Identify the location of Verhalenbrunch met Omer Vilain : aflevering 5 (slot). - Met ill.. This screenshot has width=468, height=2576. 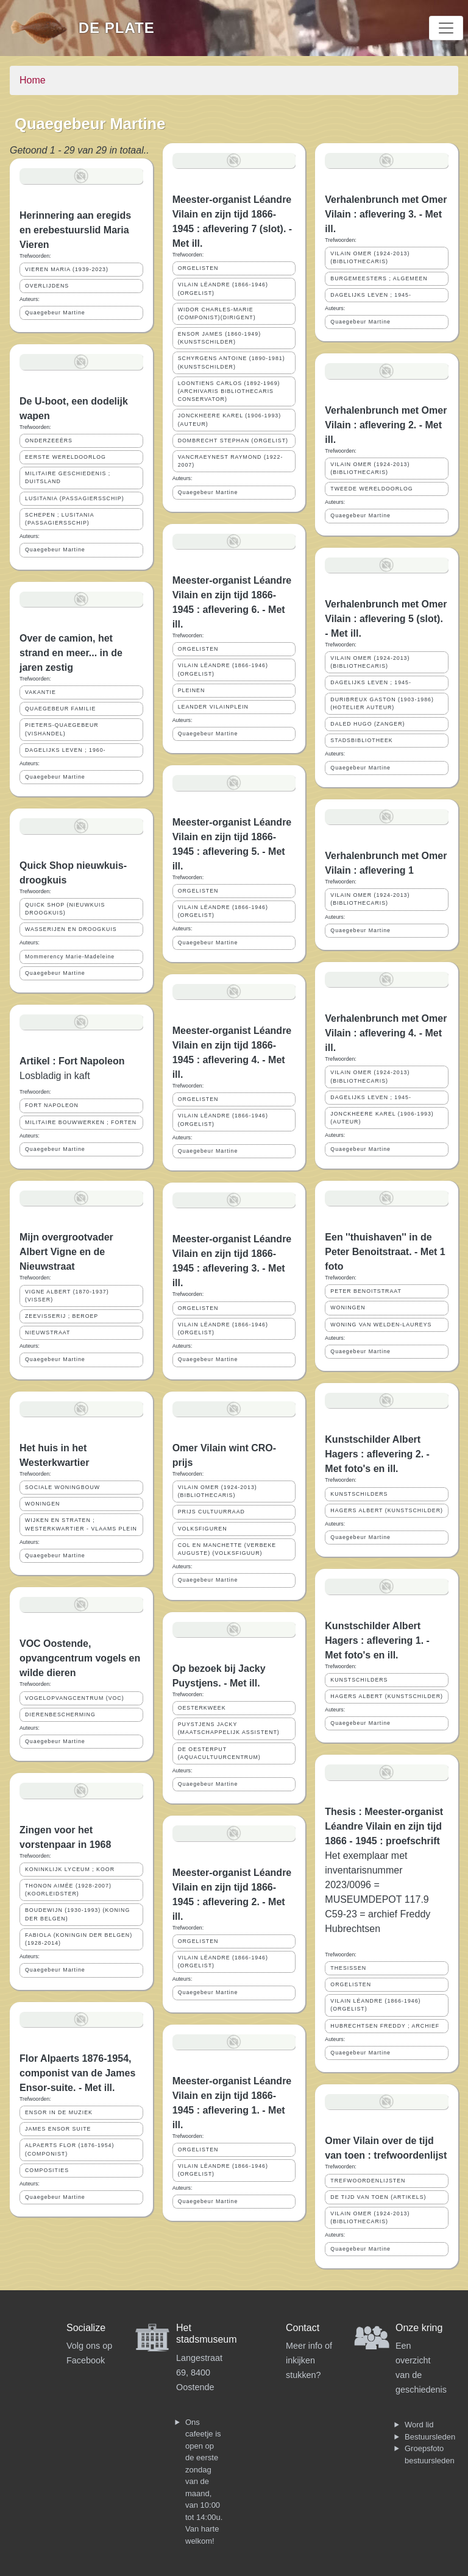
(386, 619).